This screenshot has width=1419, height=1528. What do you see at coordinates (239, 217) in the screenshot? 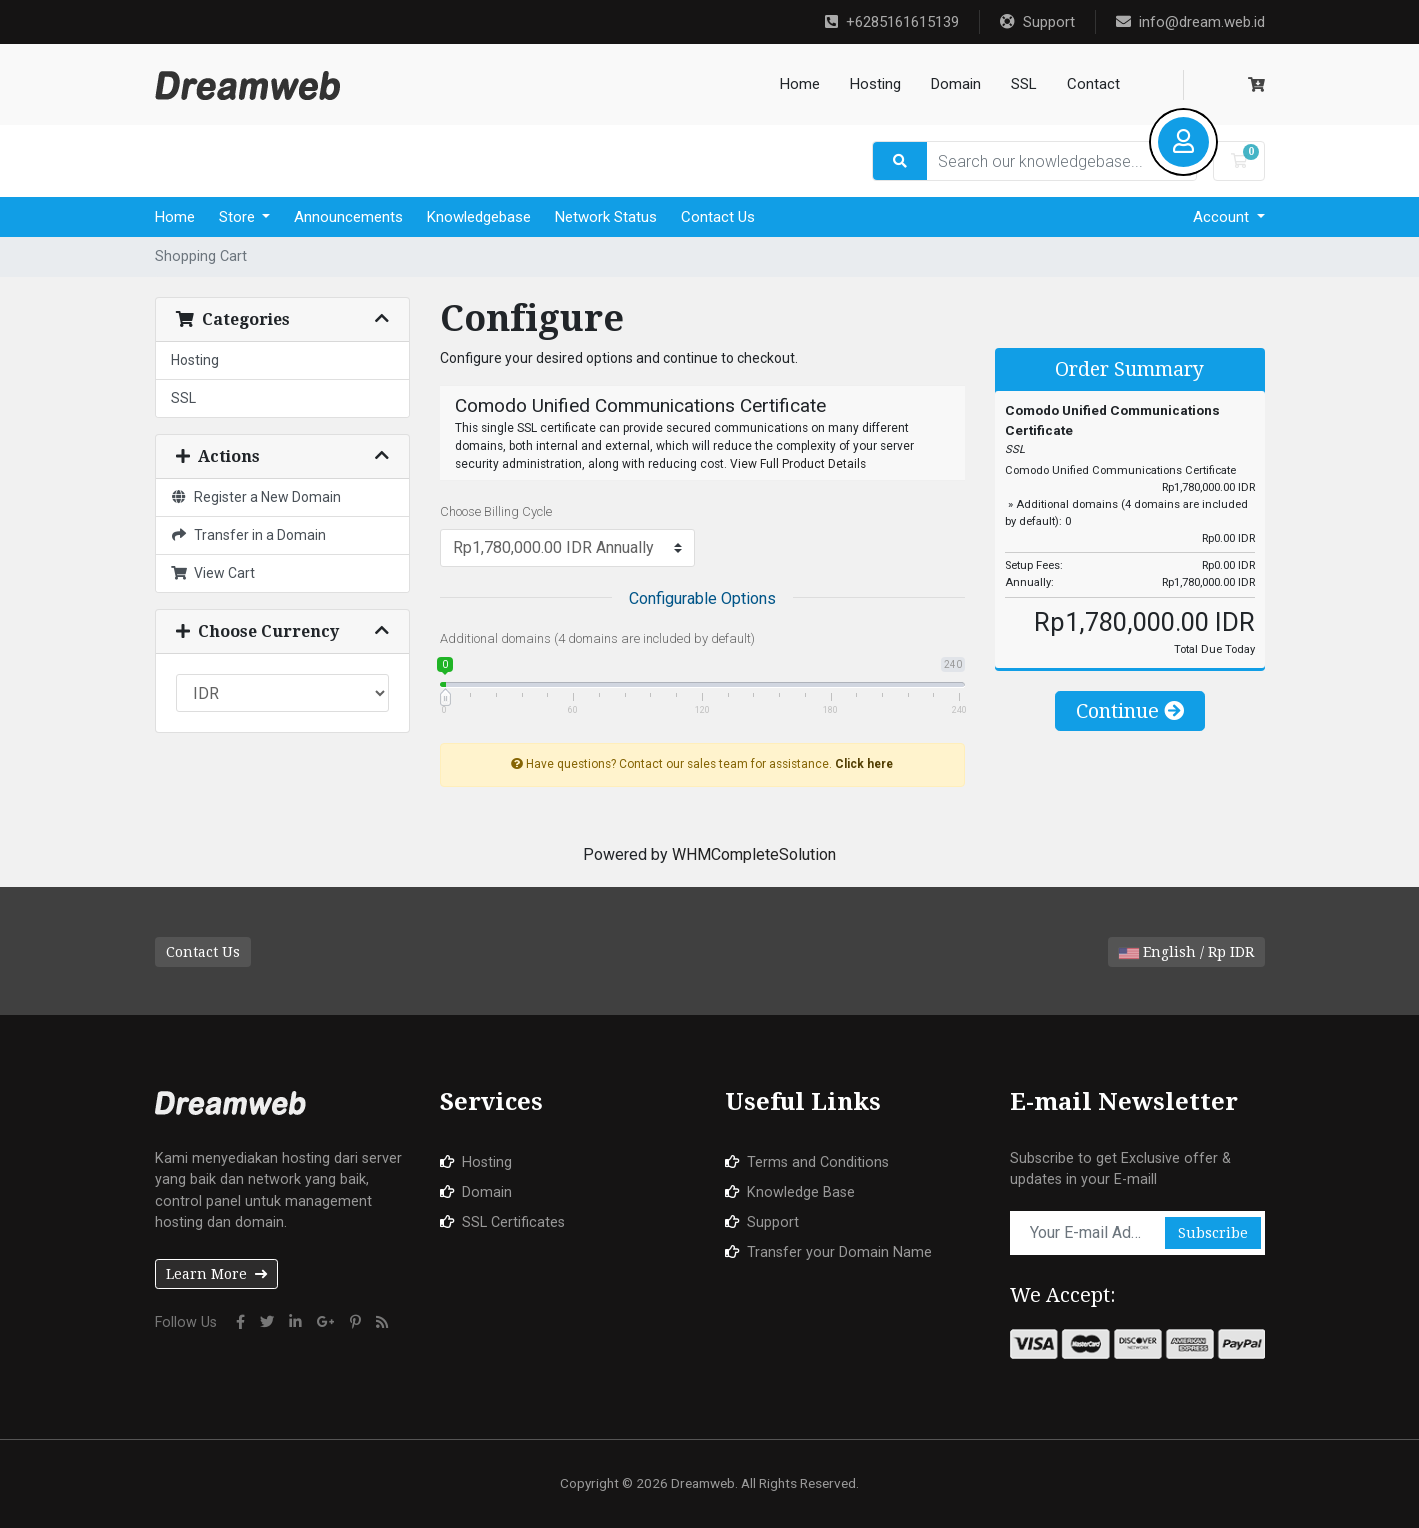
I see `Store` at bounding box center [239, 217].